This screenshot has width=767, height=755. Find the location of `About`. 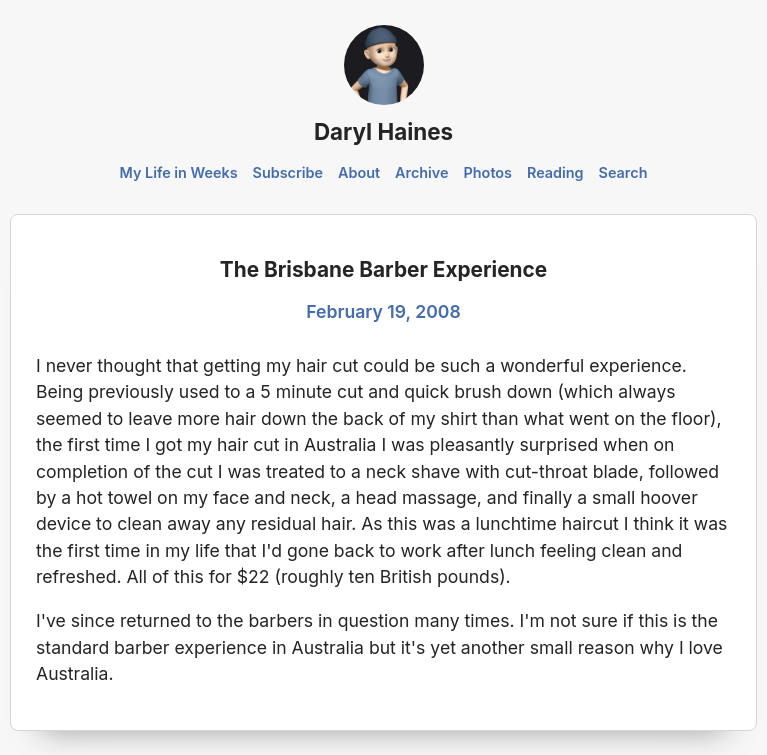

About is located at coordinates (359, 172).